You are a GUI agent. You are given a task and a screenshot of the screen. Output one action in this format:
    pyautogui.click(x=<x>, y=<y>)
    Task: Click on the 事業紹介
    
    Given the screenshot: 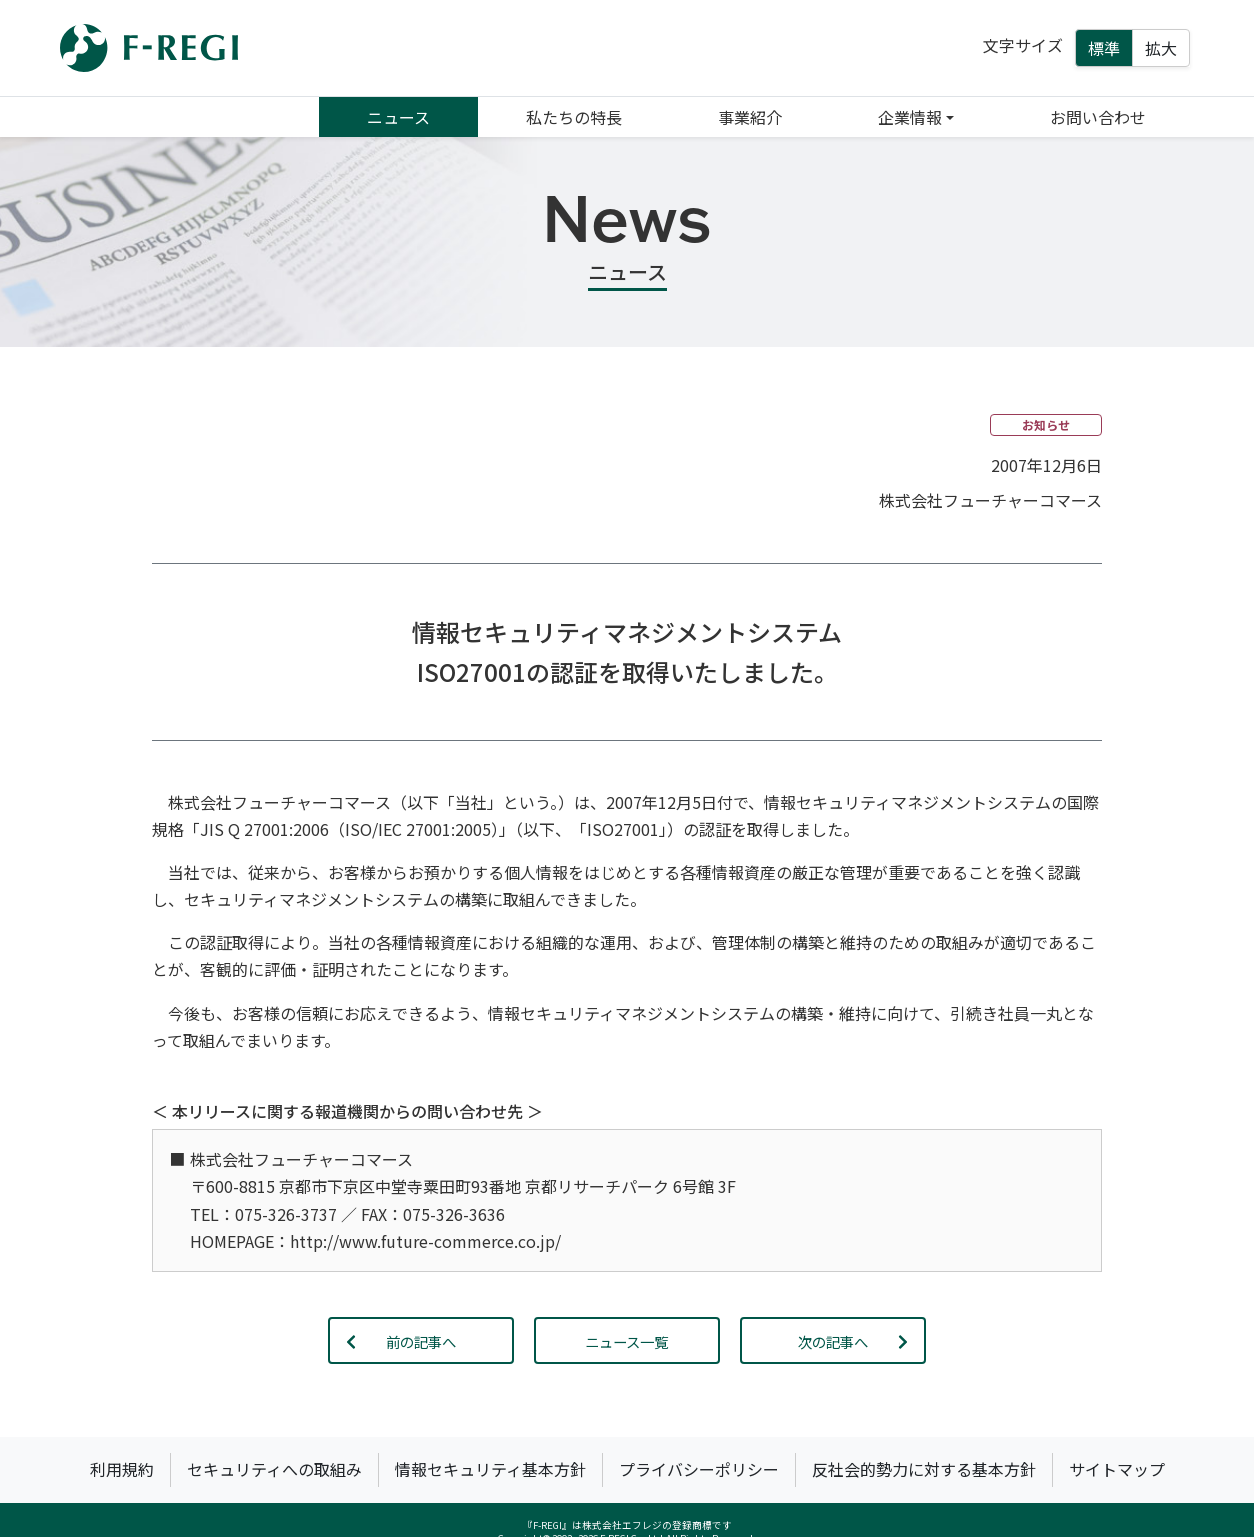 What is the action you would take?
    pyautogui.click(x=750, y=117)
    